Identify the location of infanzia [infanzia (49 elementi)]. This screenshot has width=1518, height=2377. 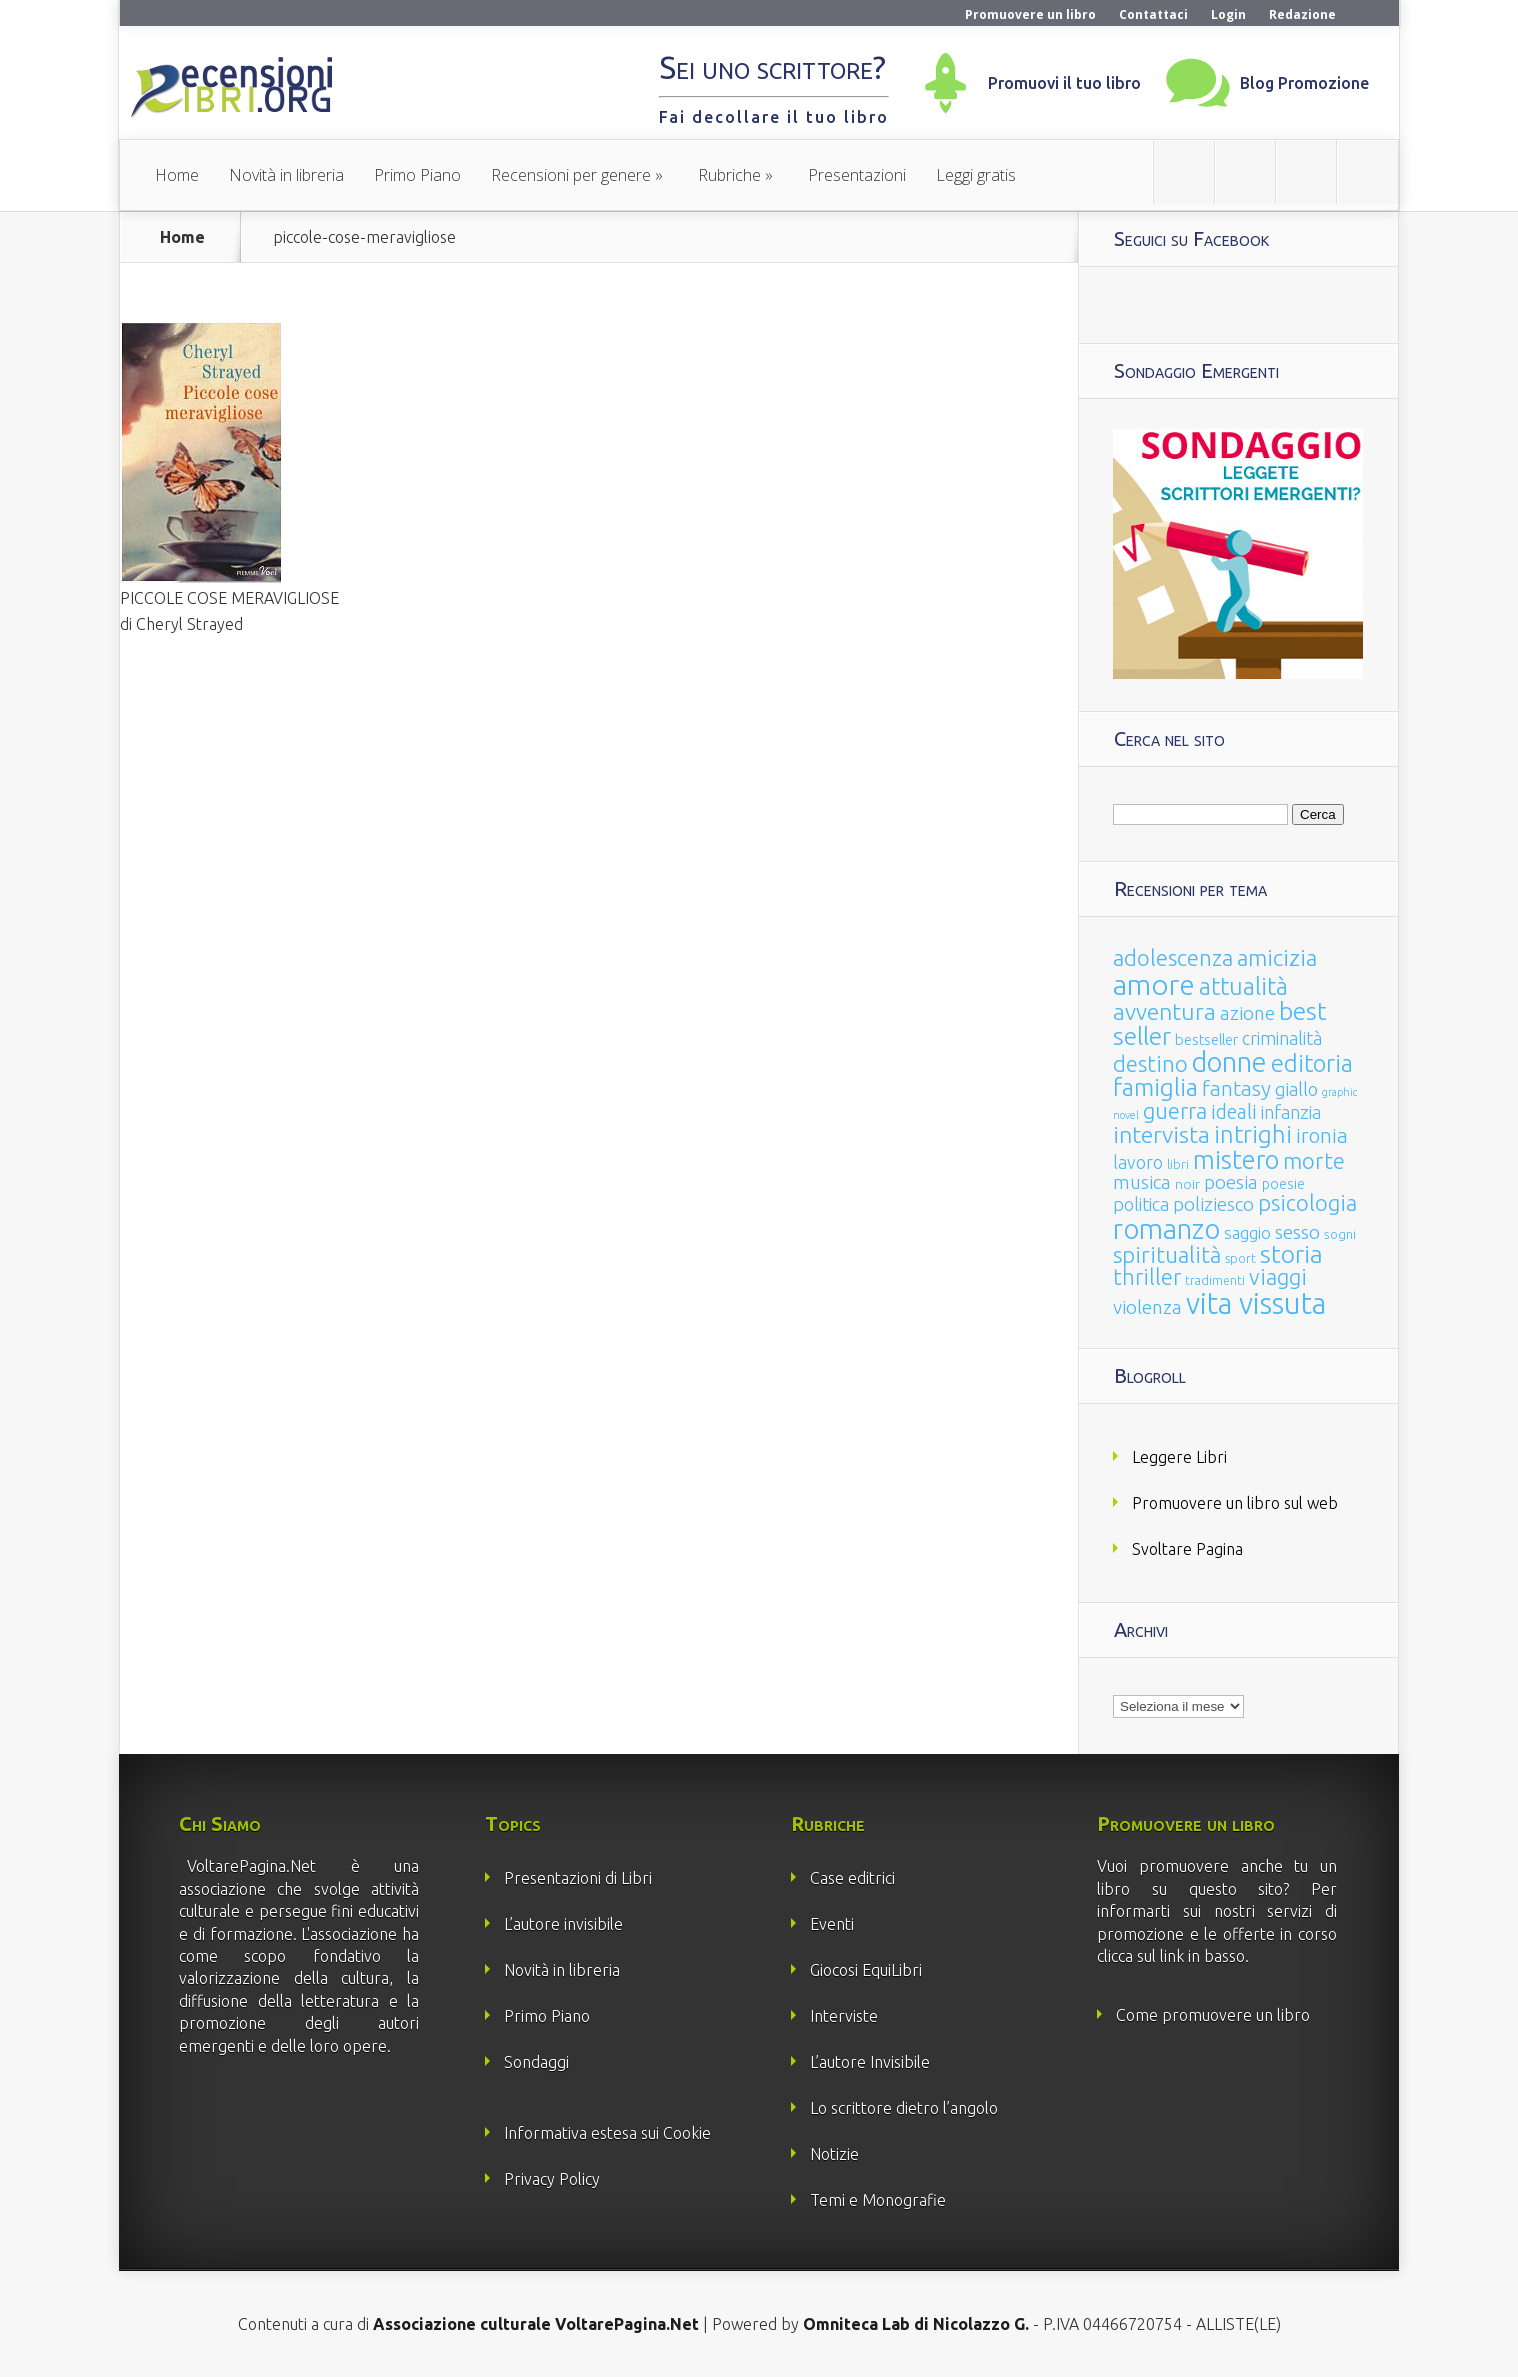
(1291, 1112).